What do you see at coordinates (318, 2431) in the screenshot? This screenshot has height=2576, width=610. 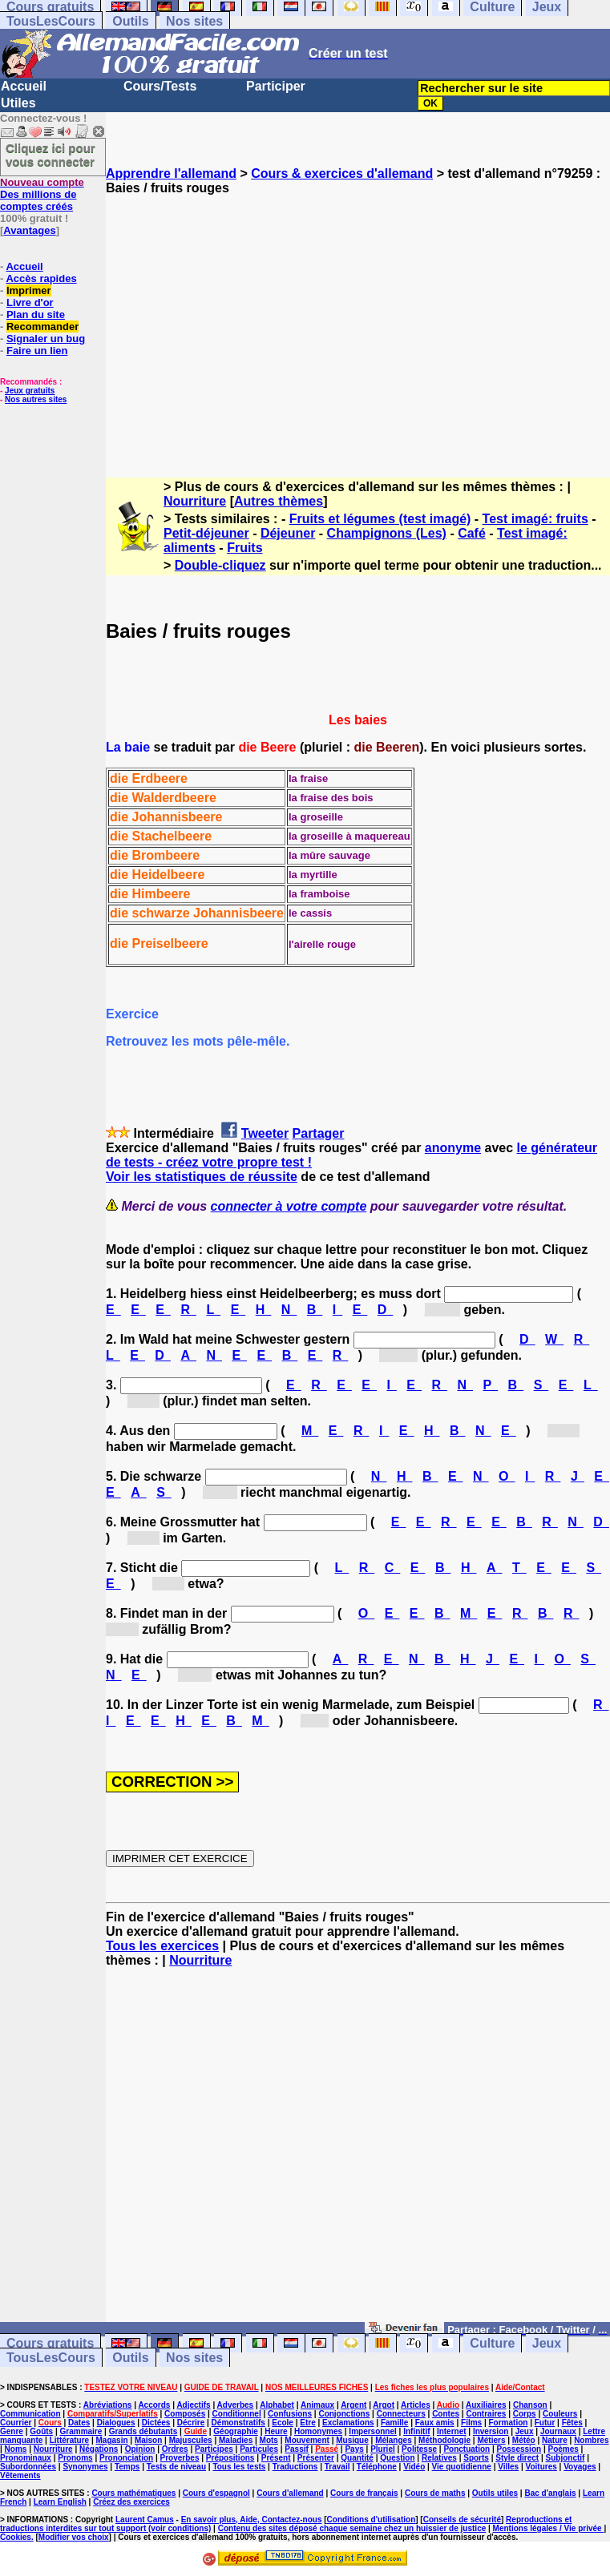 I see `Homonymes` at bounding box center [318, 2431].